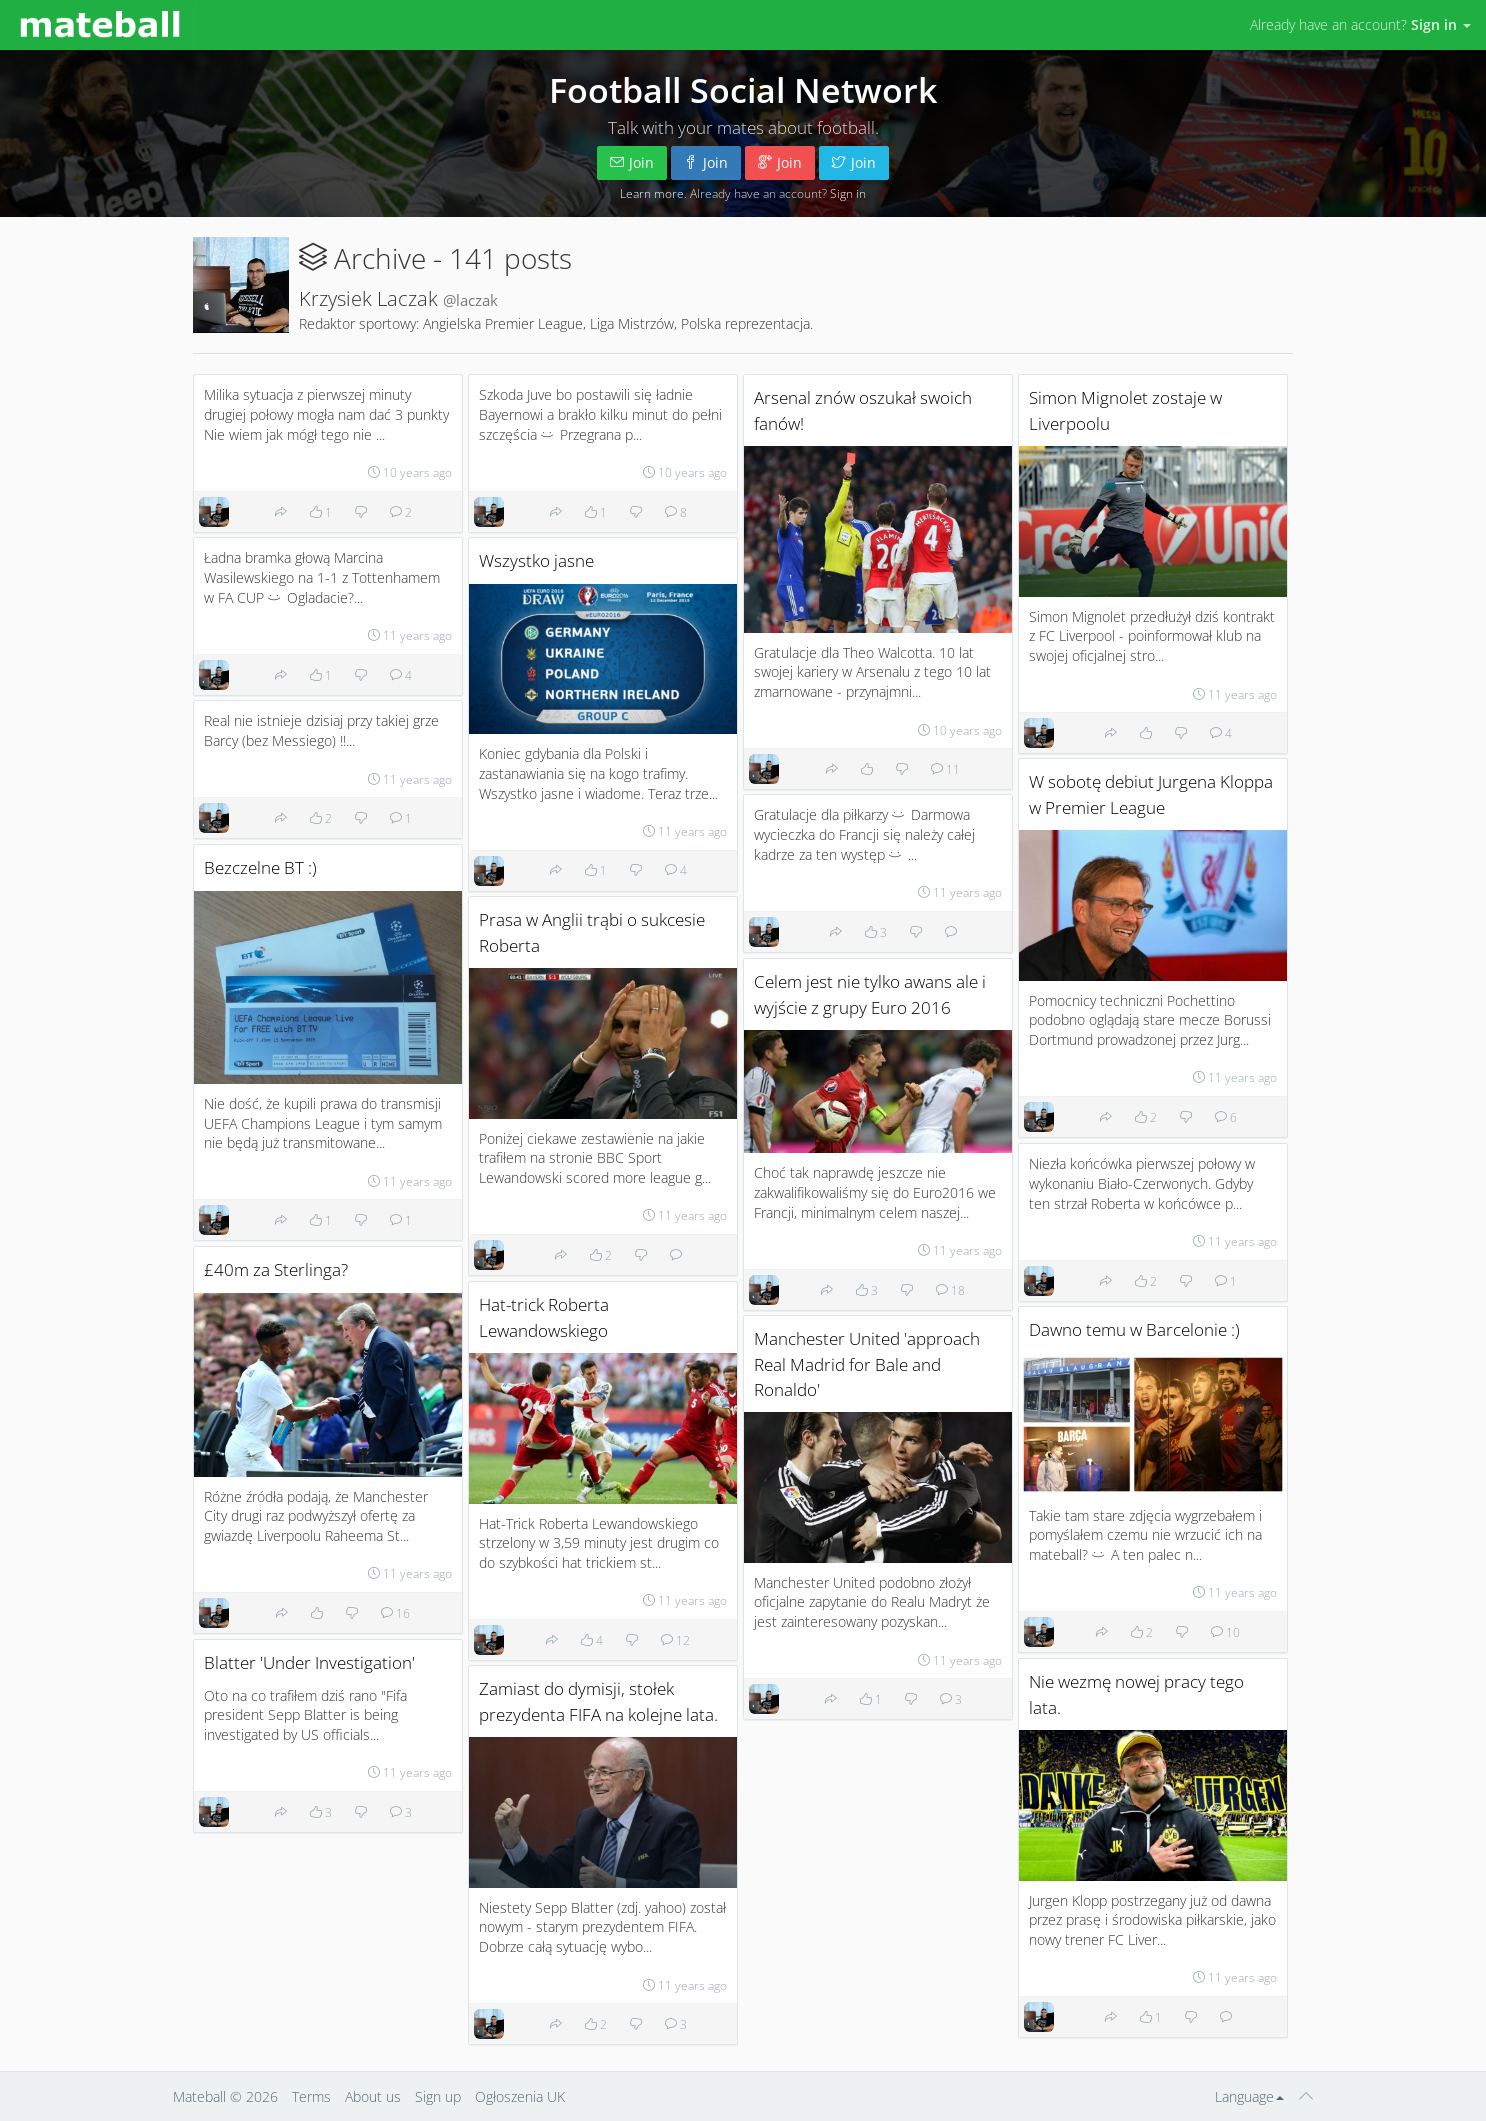 The width and height of the screenshot is (1486, 2121). I want to click on Mateball, so click(199, 2096).